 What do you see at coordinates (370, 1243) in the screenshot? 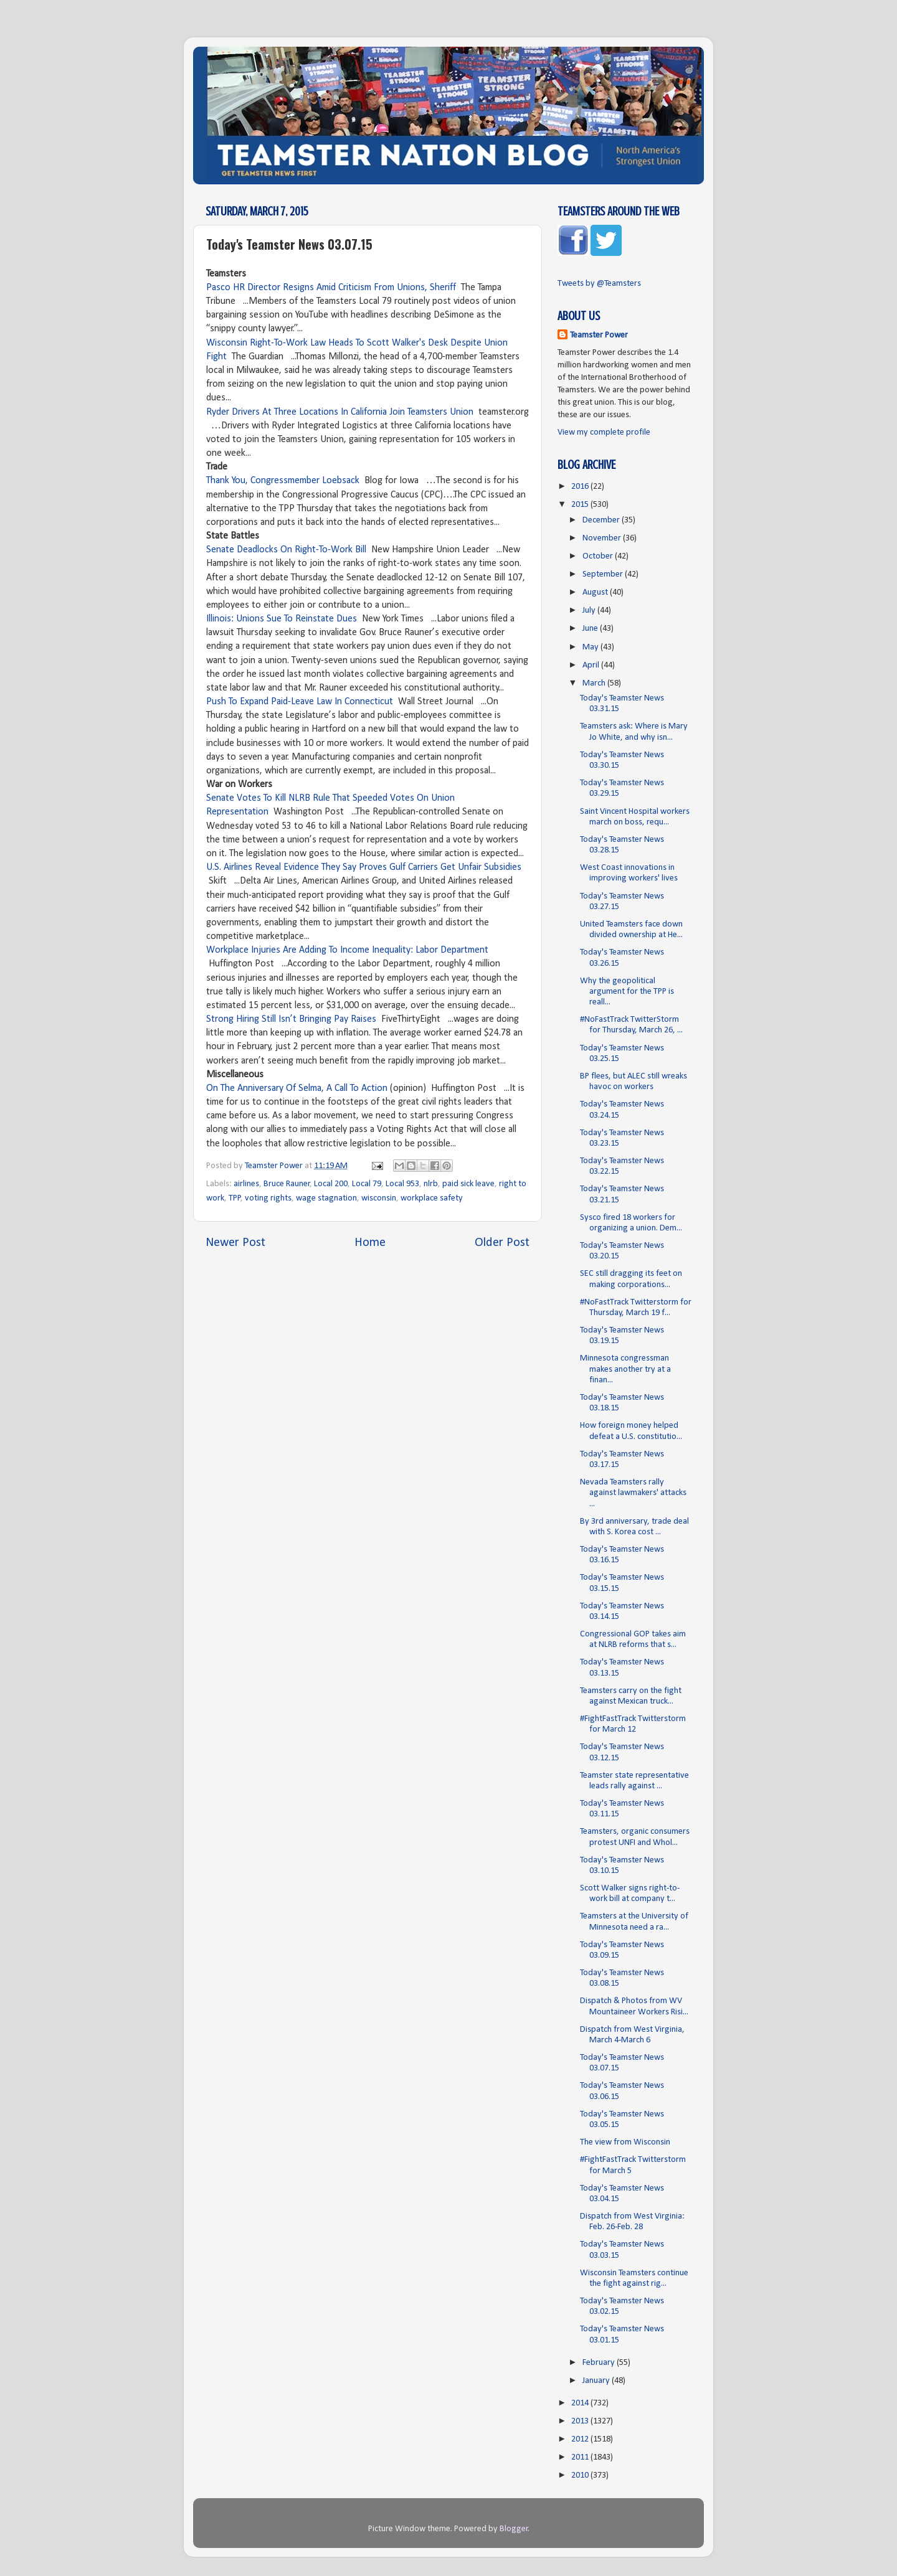
I see `Home` at bounding box center [370, 1243].